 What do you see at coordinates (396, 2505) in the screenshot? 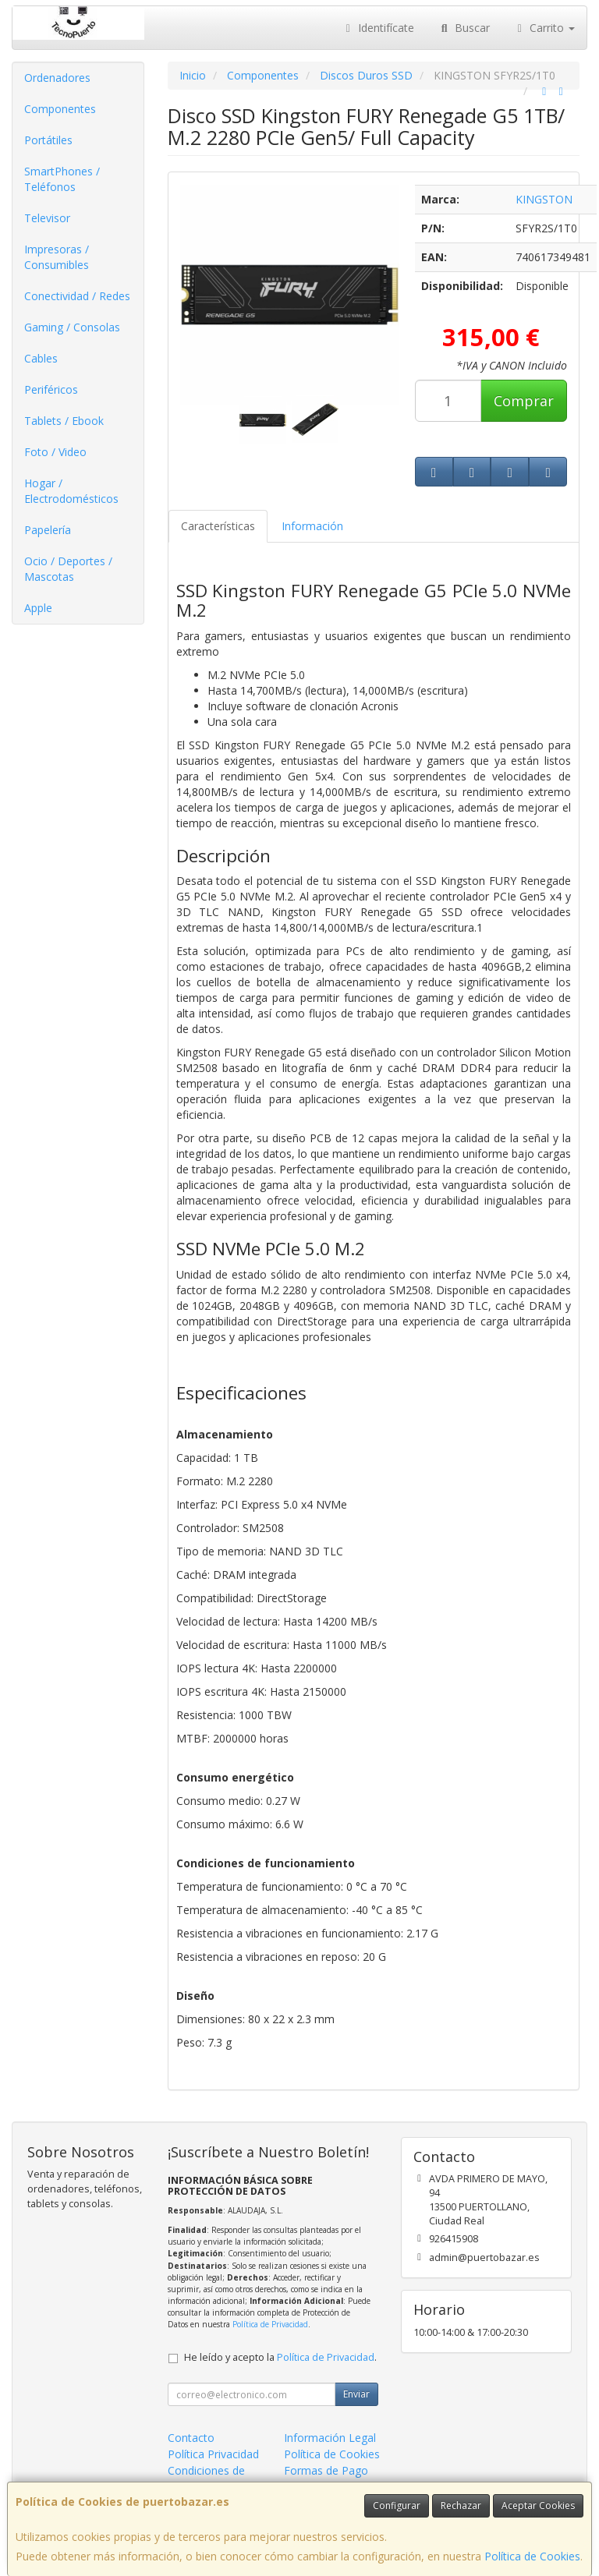
I see `Configurar` at bounding box center [396, 2505].